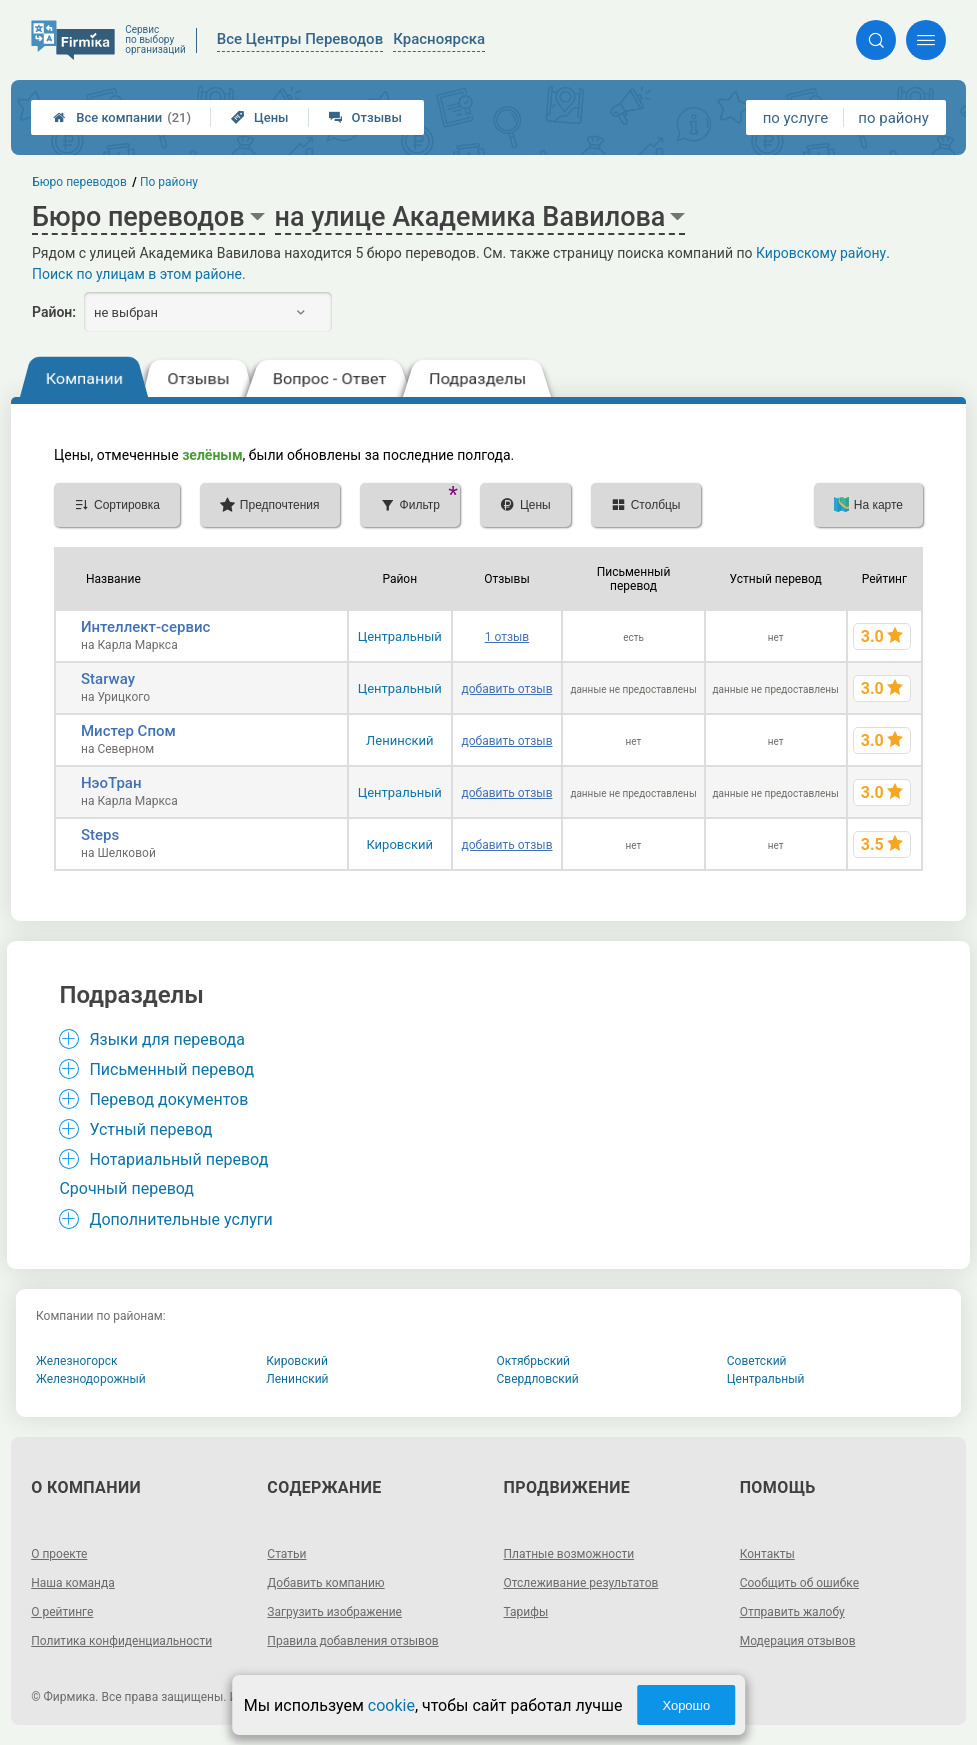 The width and height of the screenshot is (977, 1745). I want to click on по услуге, so click(796, 118).